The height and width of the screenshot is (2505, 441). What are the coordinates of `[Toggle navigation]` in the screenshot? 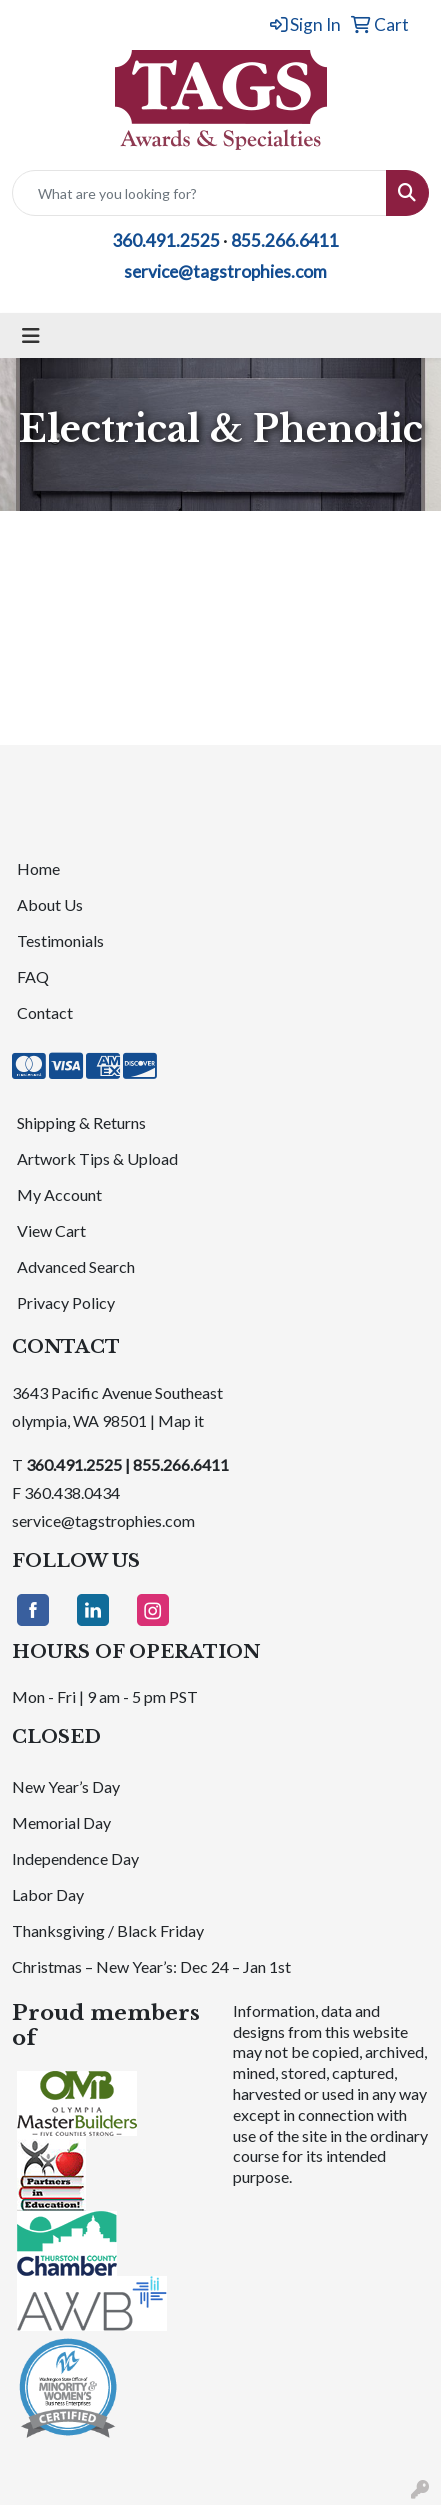 It's located at (31, 335).